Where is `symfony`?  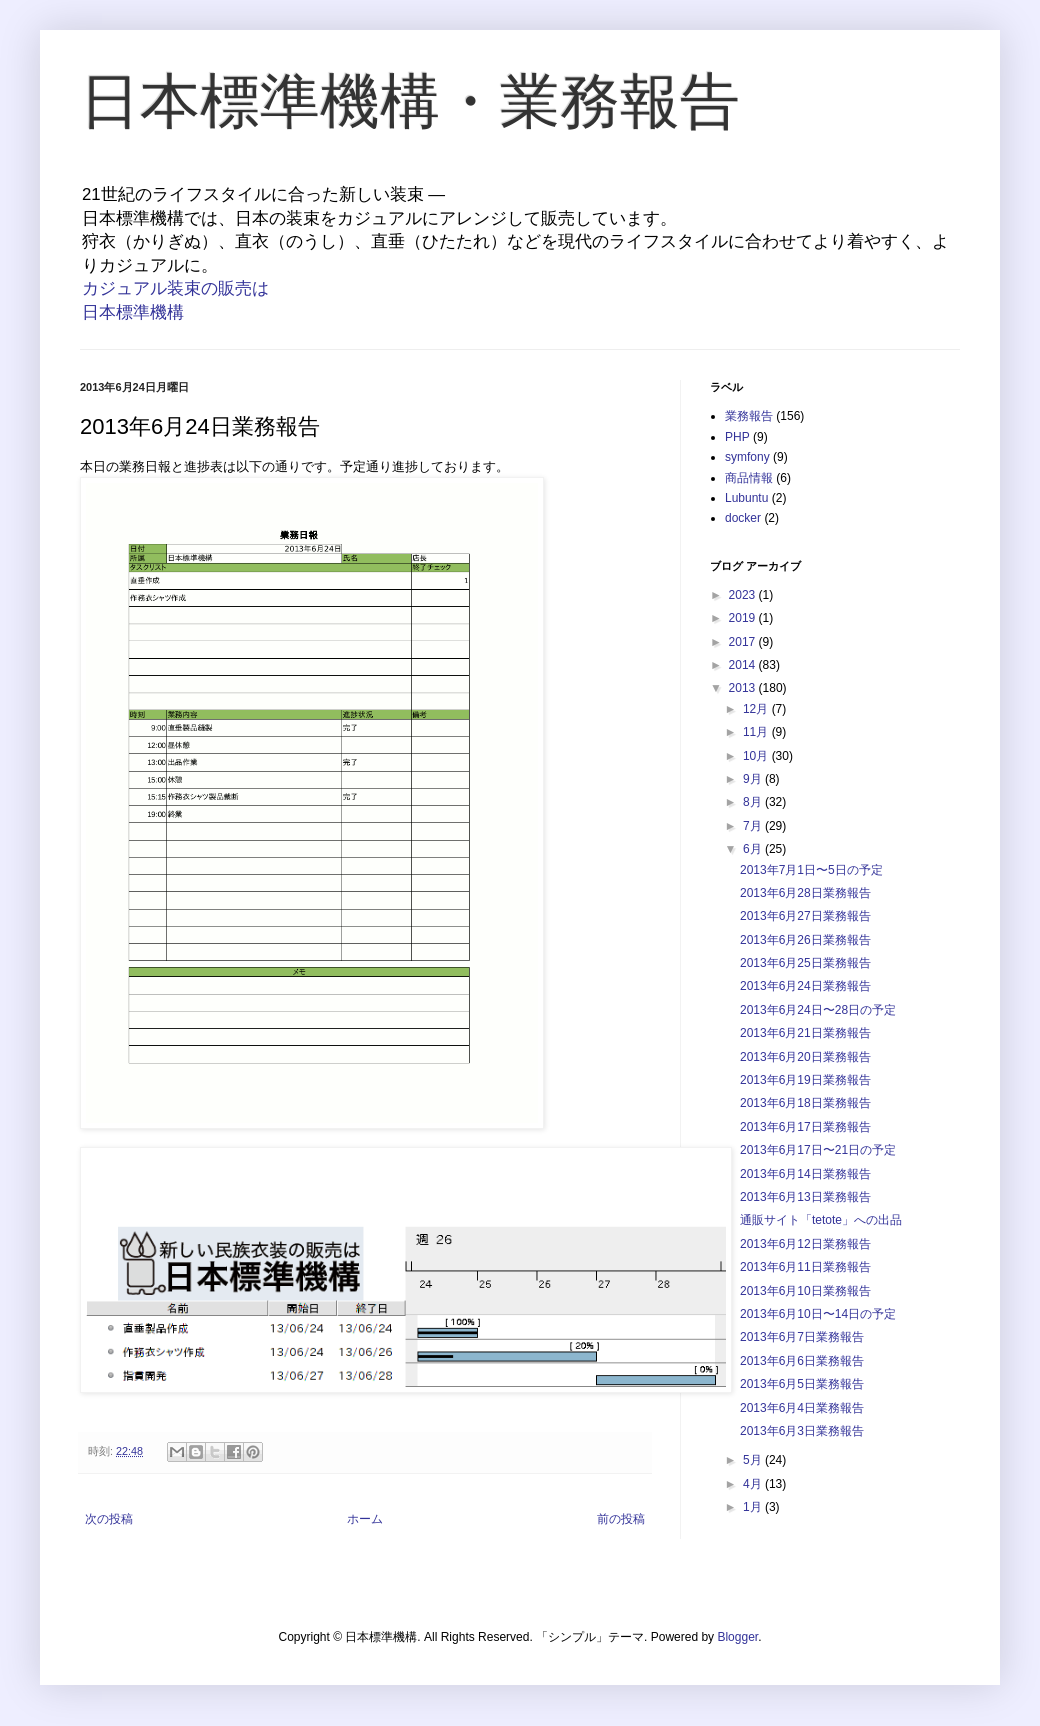 symfony is located at coordinates (747, 457).